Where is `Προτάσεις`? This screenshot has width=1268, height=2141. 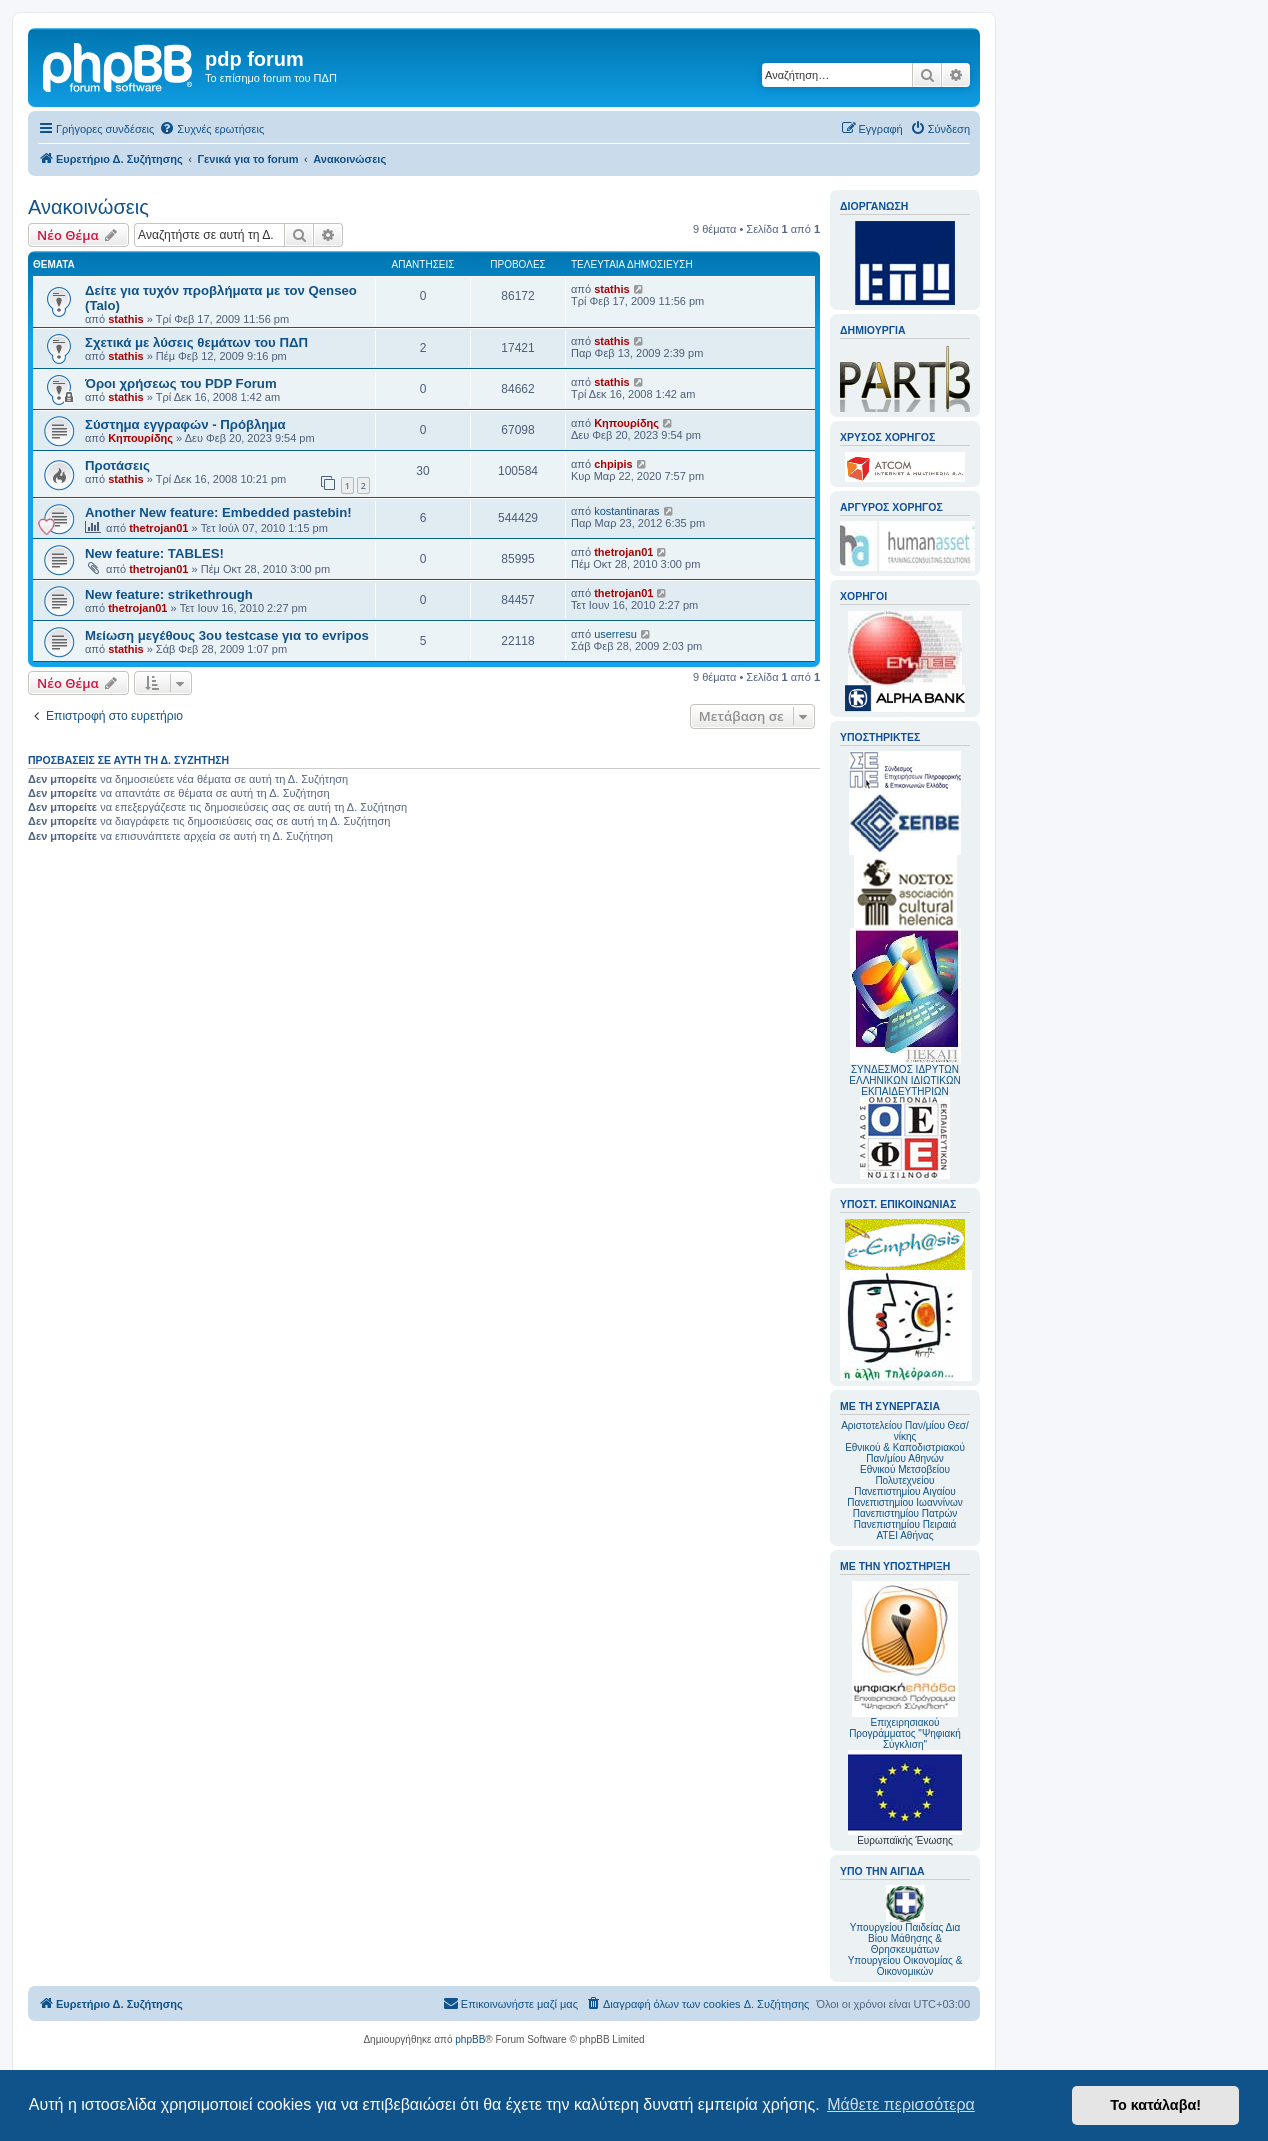 Προτάσεις is located at coordinates (117, 465).